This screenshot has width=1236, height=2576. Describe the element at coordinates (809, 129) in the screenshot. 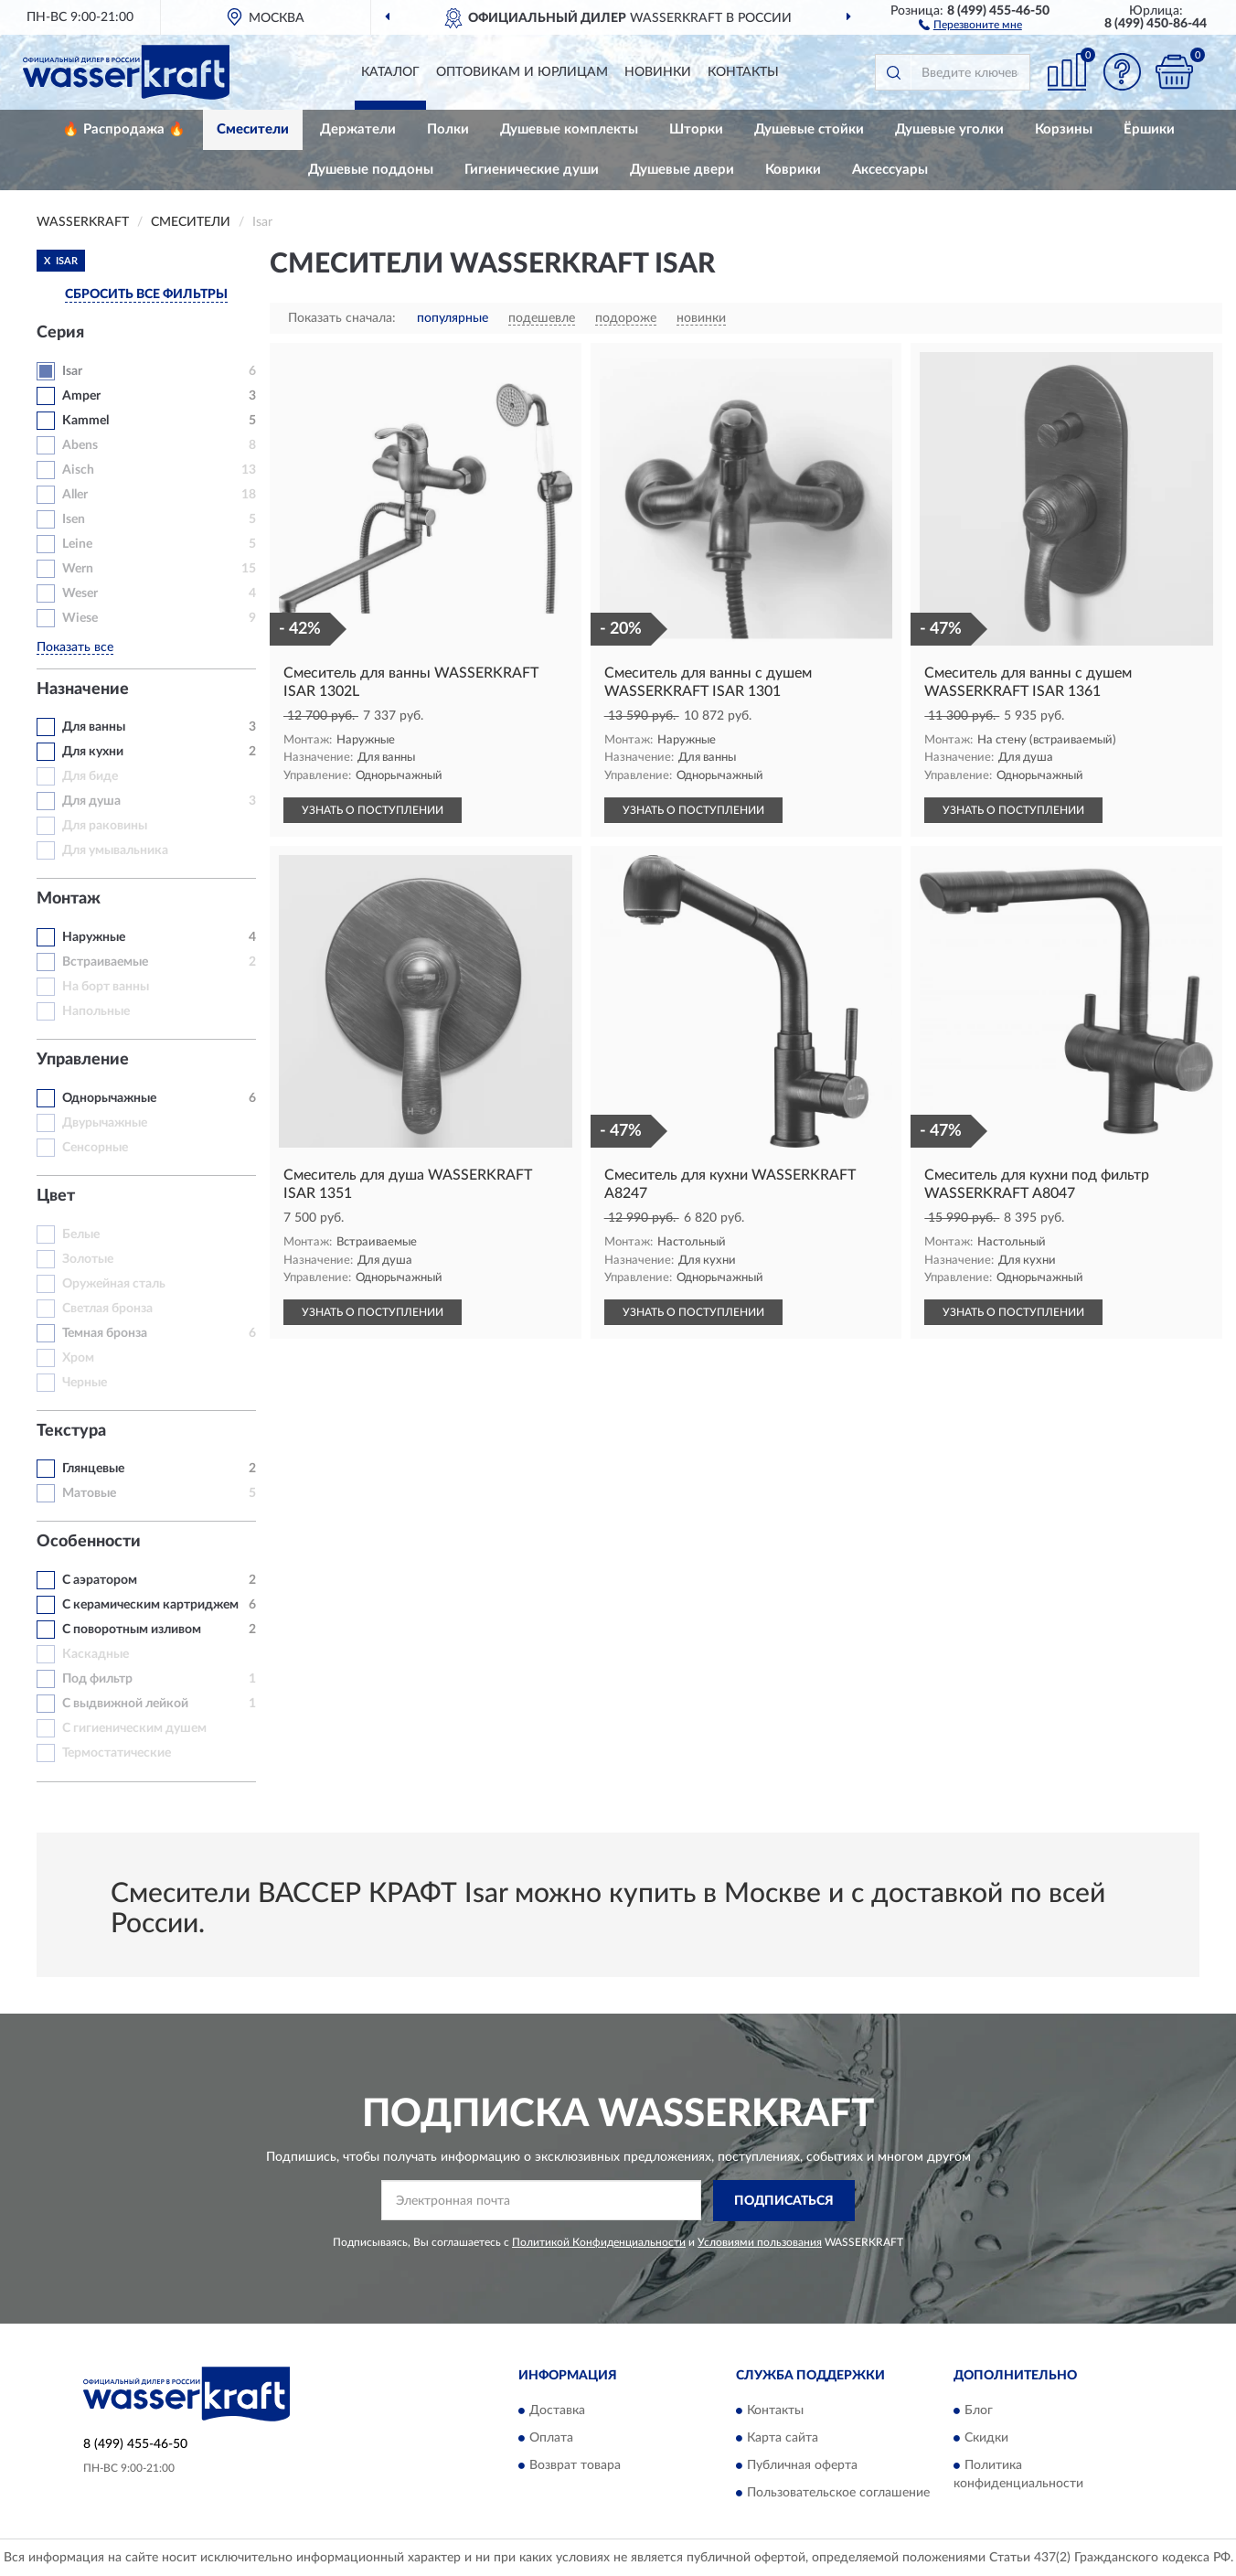

I see `Душевые стойки` at that location.